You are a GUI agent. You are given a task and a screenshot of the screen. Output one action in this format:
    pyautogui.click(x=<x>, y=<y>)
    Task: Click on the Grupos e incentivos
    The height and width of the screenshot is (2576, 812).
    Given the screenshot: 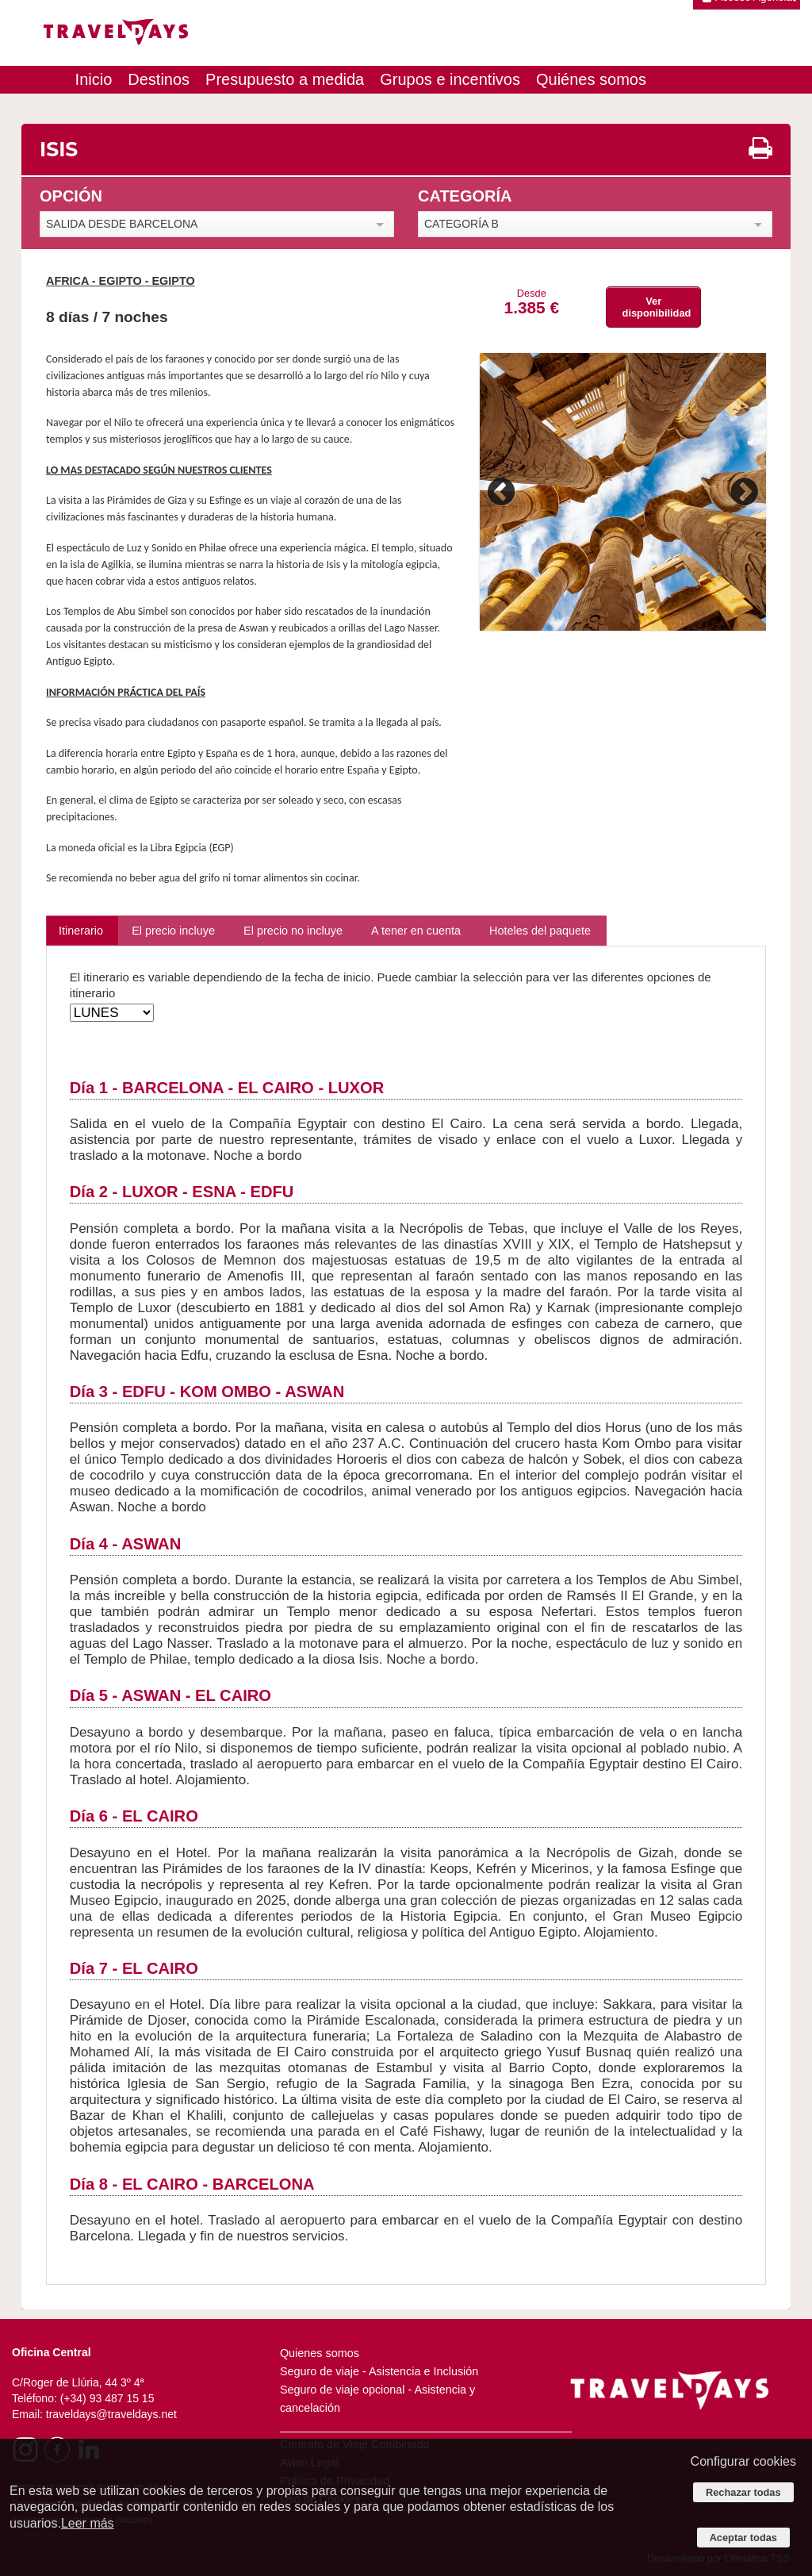 What is the action you would take?
    pyautogui.click(x=450, y=79)
    